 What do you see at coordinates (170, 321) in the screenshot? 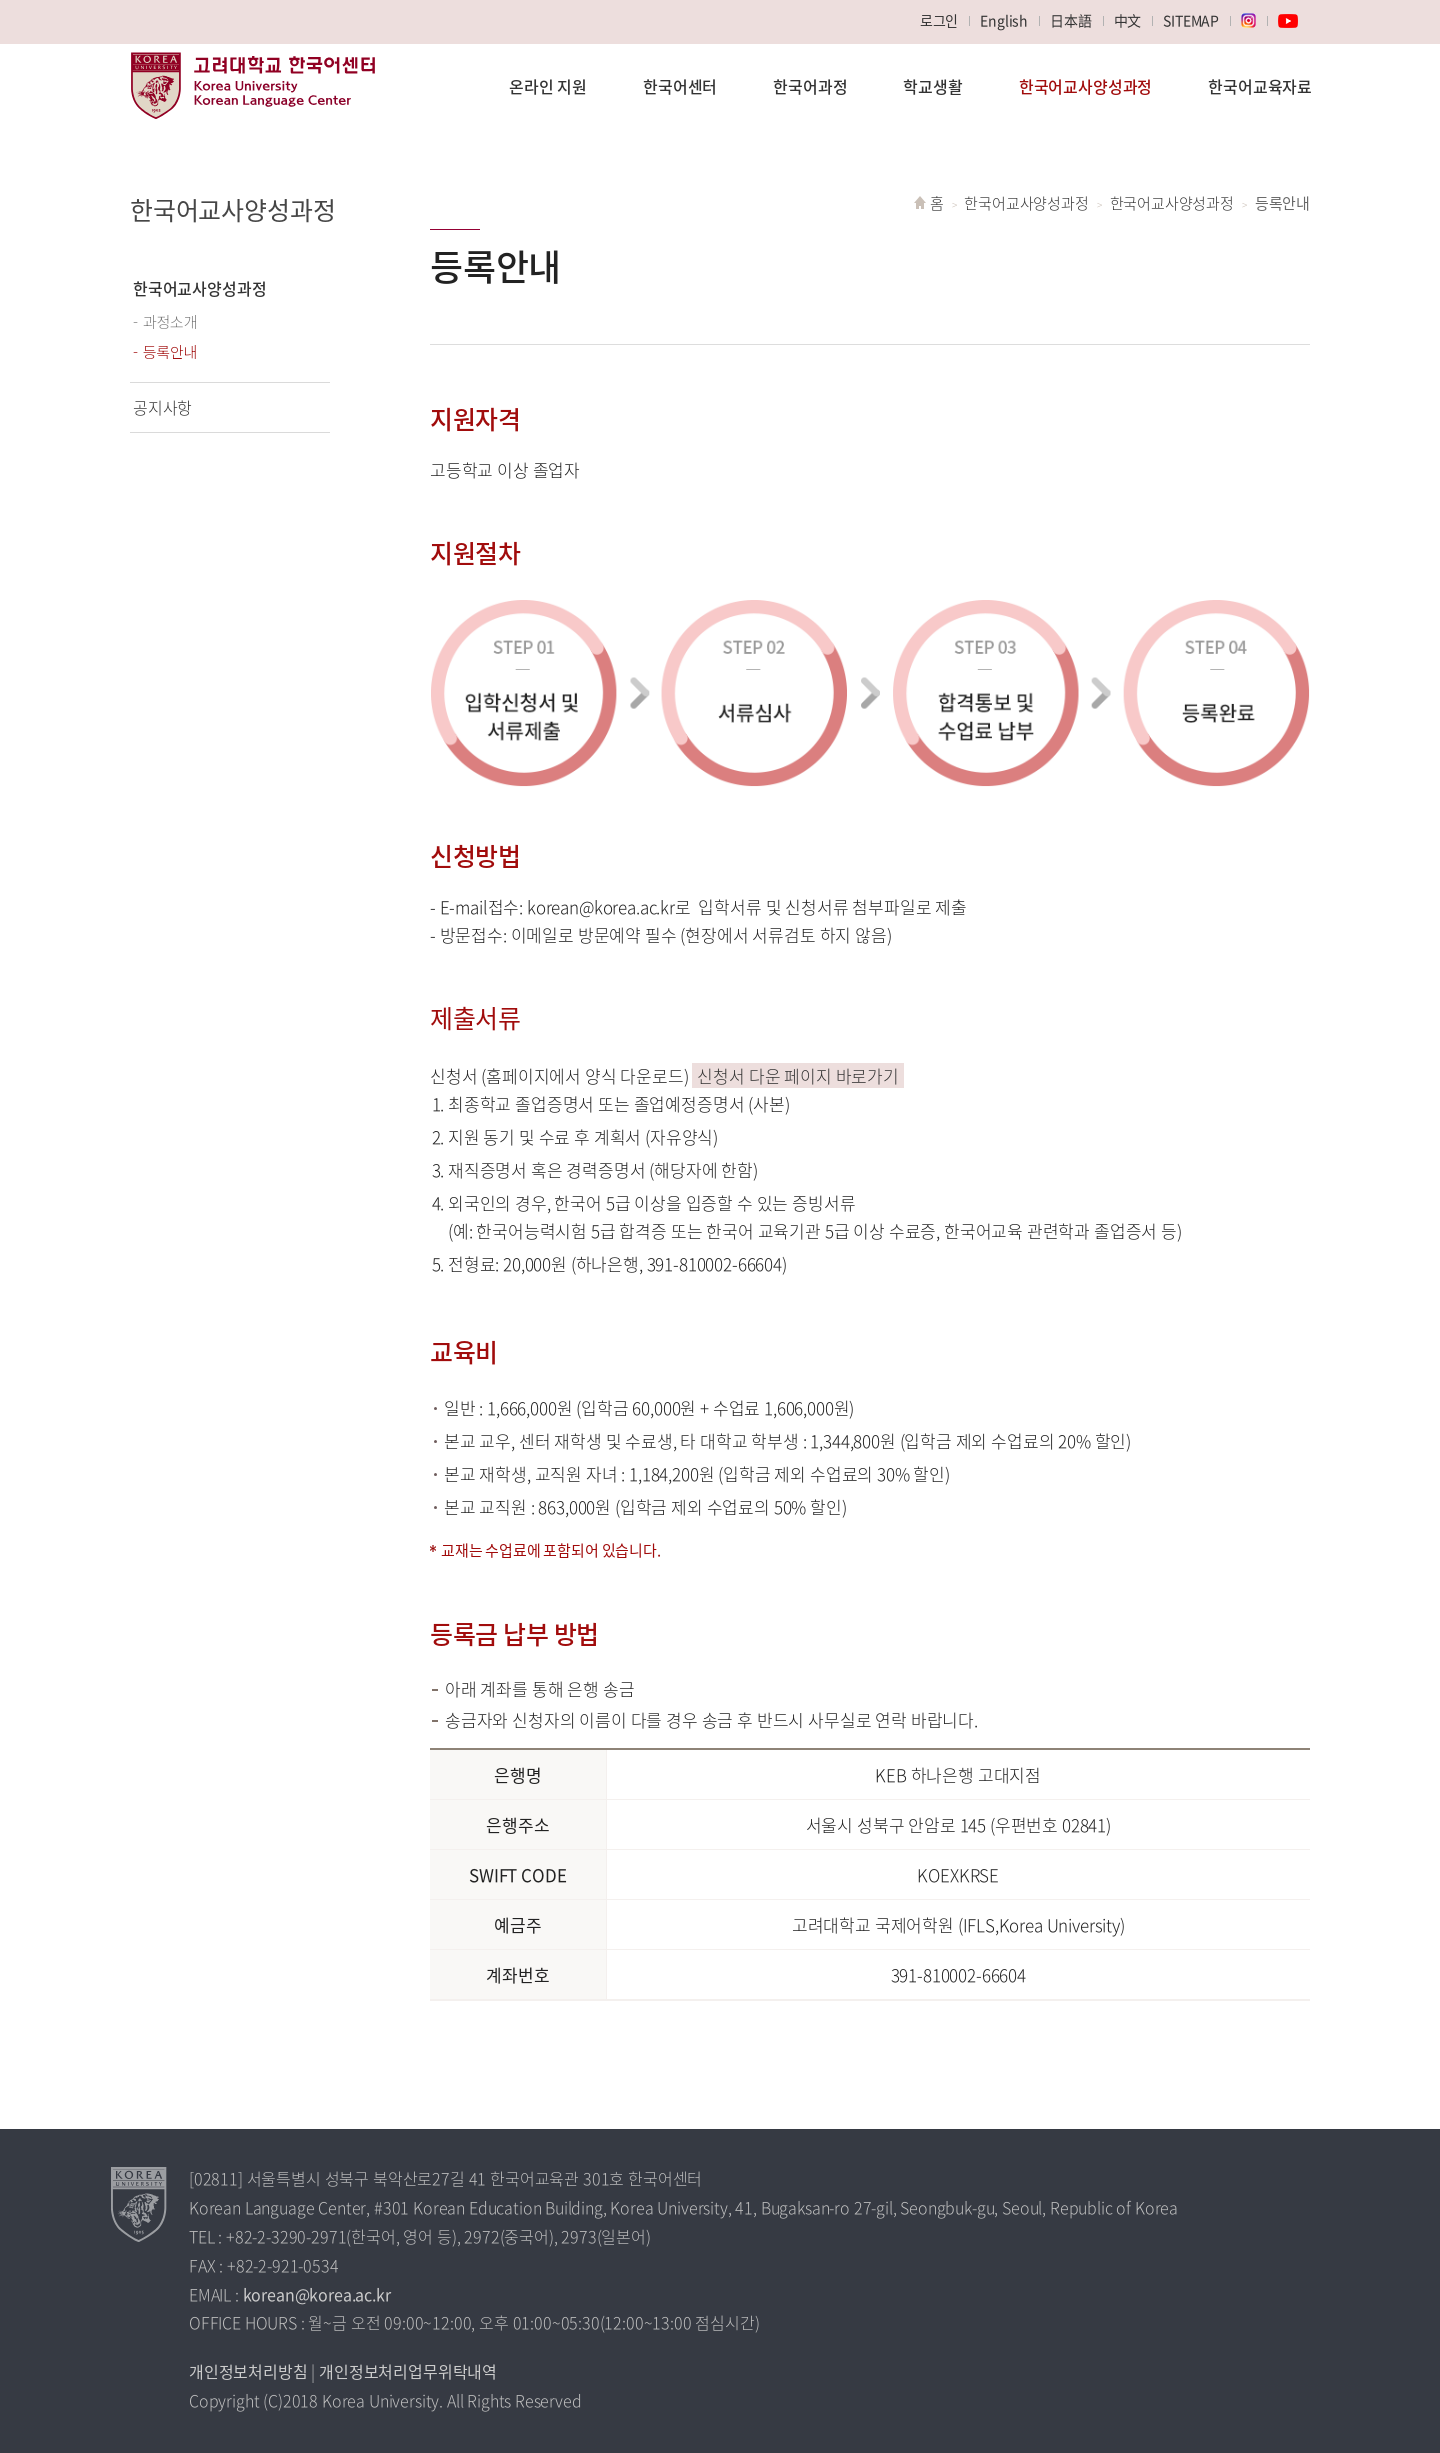
I see `과정소개` at bounding box center [170, 321].